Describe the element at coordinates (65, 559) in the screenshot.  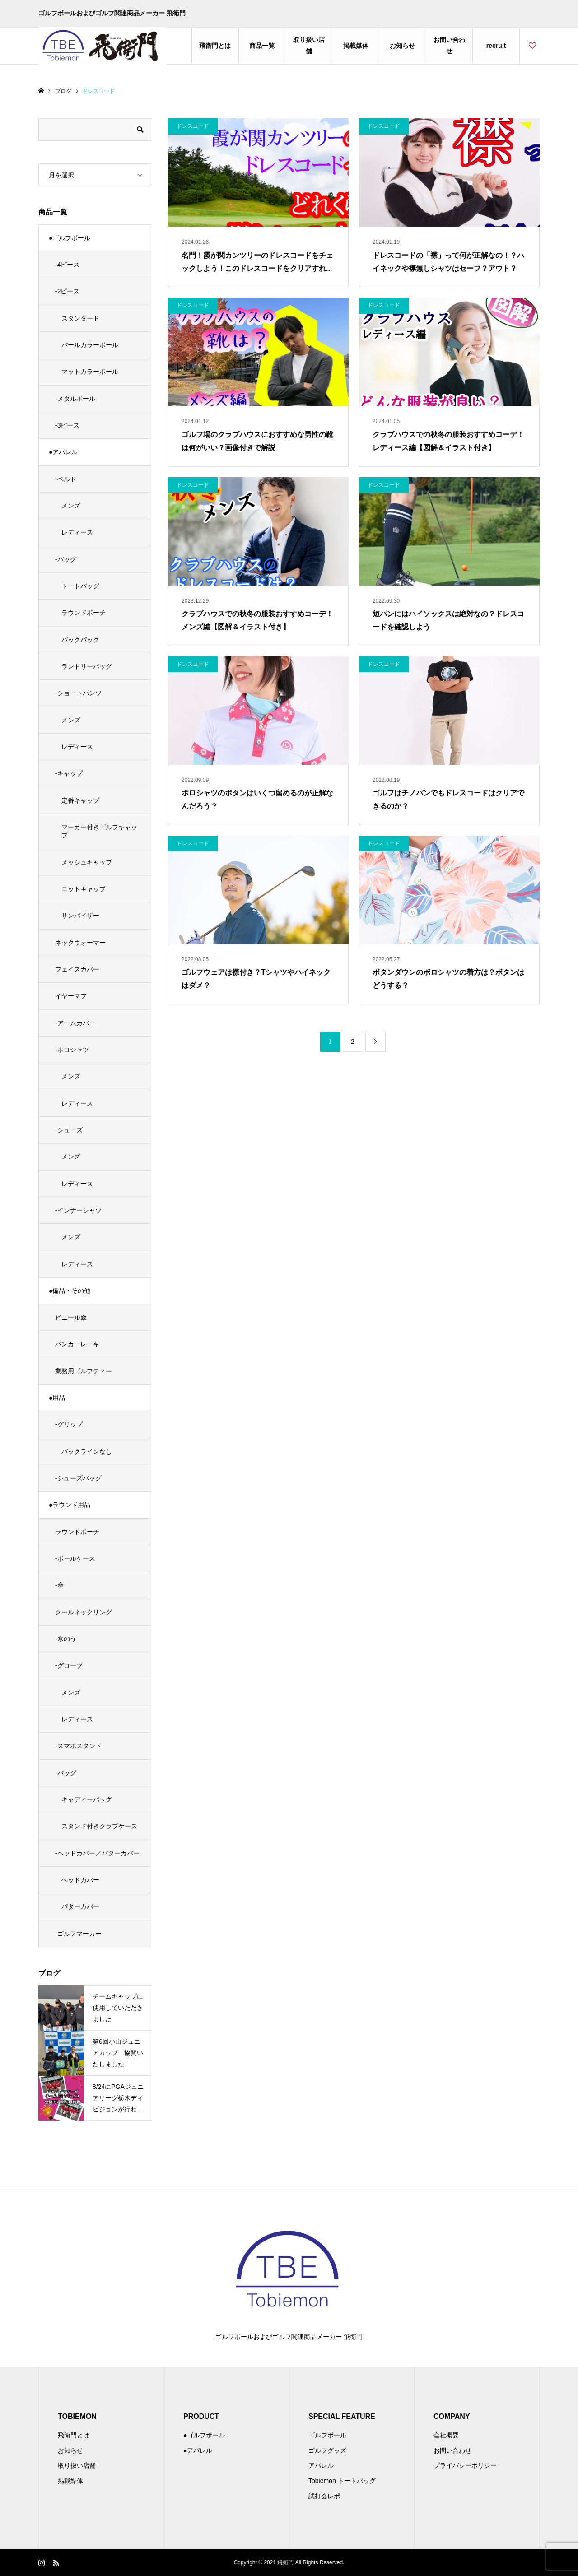
I see `-バッグ` at that location.